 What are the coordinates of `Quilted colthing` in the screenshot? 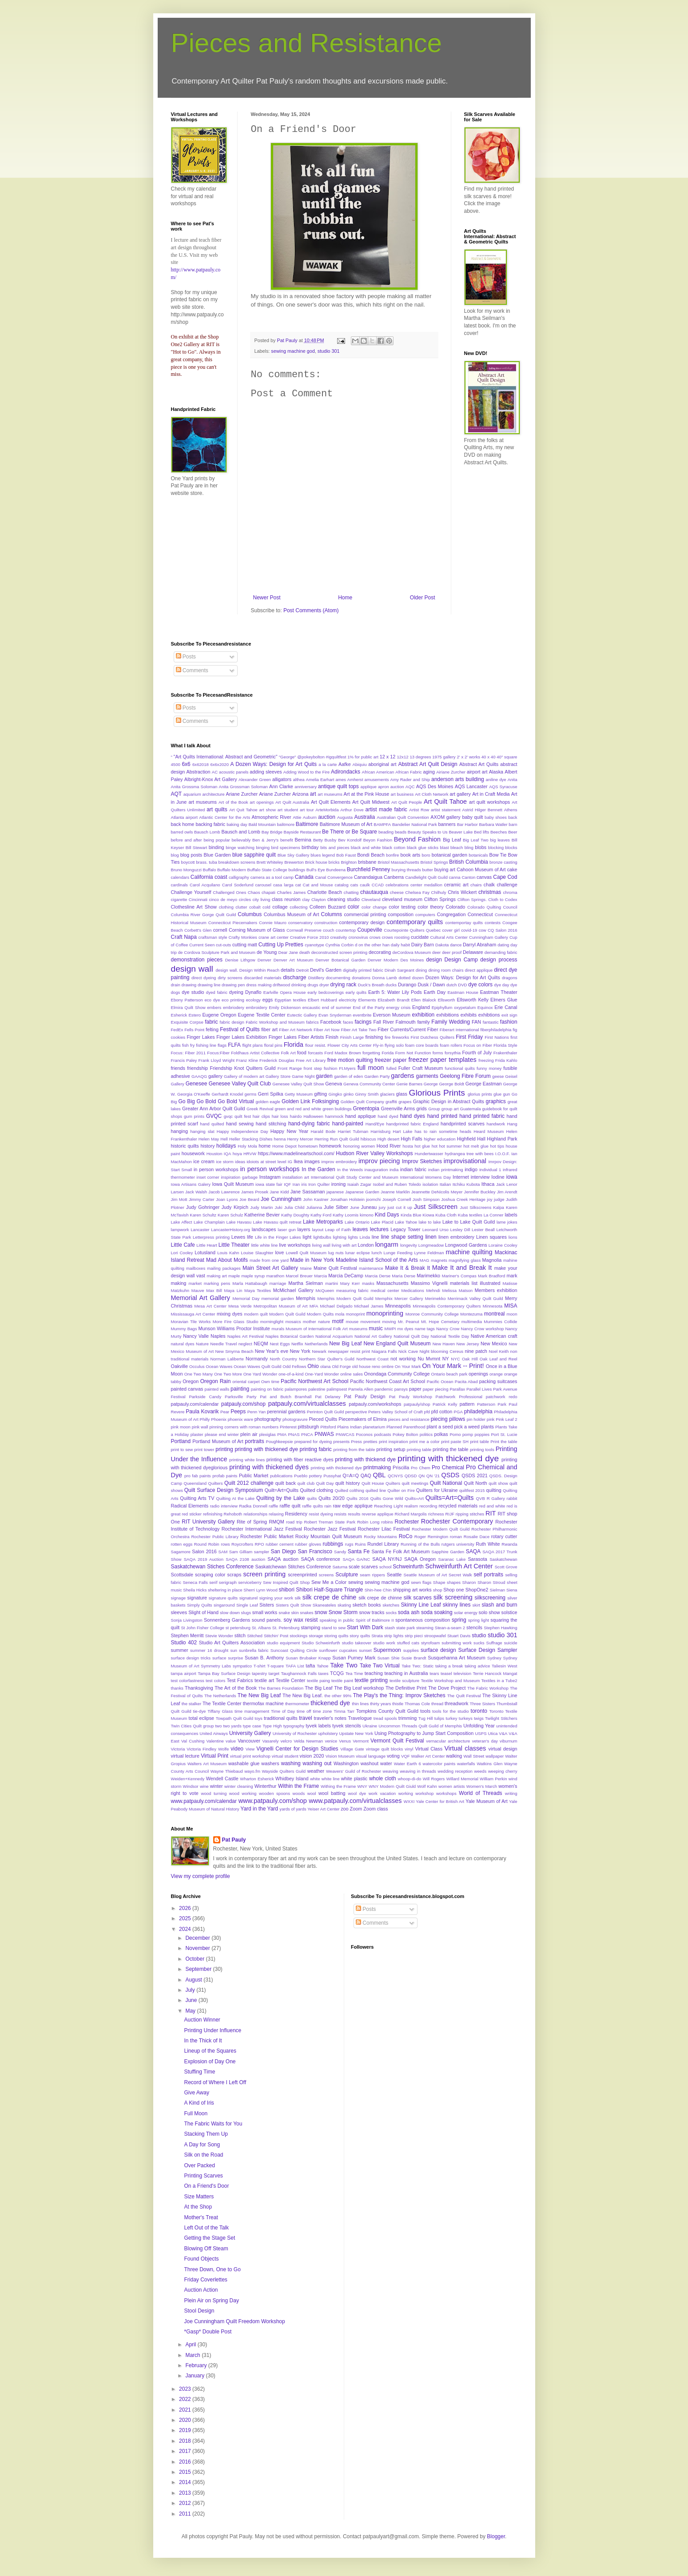 It's located at (349, 1490).